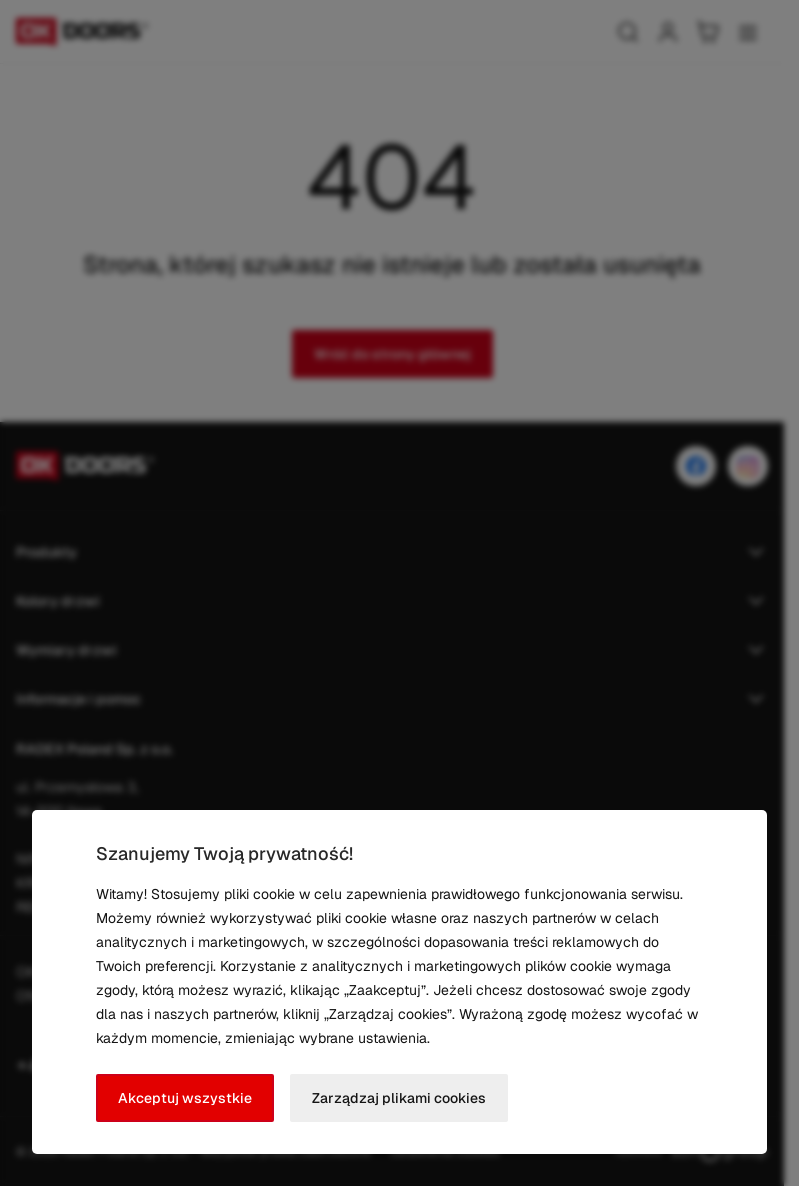 The height and width of the screenshot is (1186, 799). What do you see at coordinates (185, 1098) in the screenshot?
I see `Akceptuj wszystkie` at bounding box center [185, 1098].